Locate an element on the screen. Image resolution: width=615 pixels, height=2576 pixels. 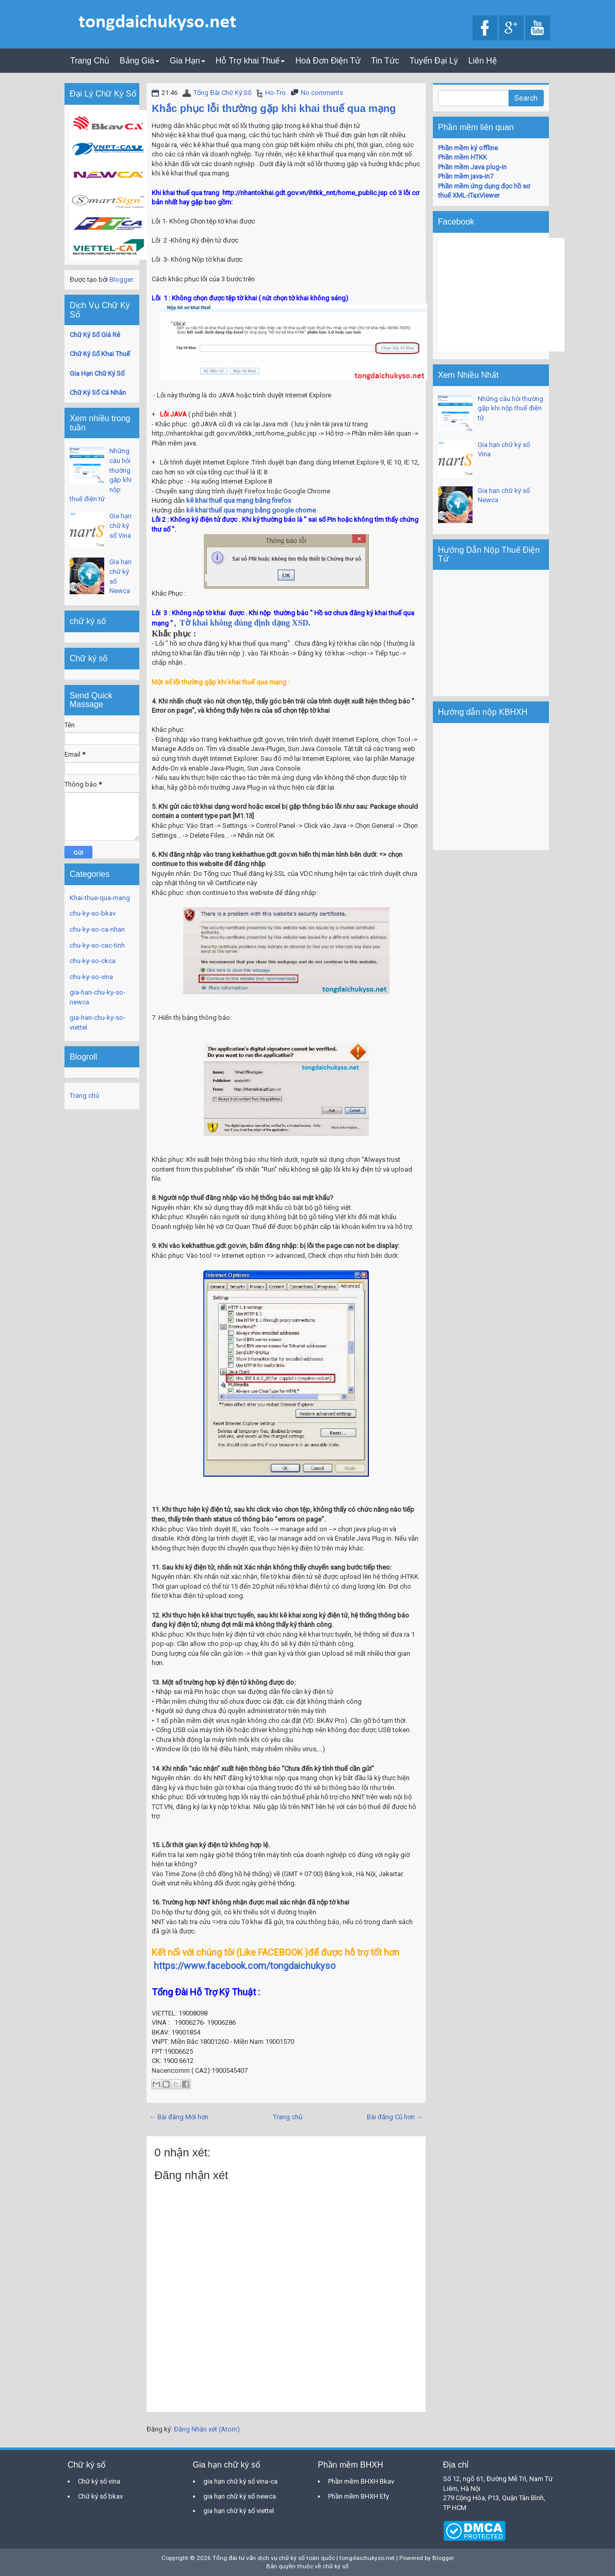
Chữ Ký Số Cá Nhân is located at coordinates (98, 392).